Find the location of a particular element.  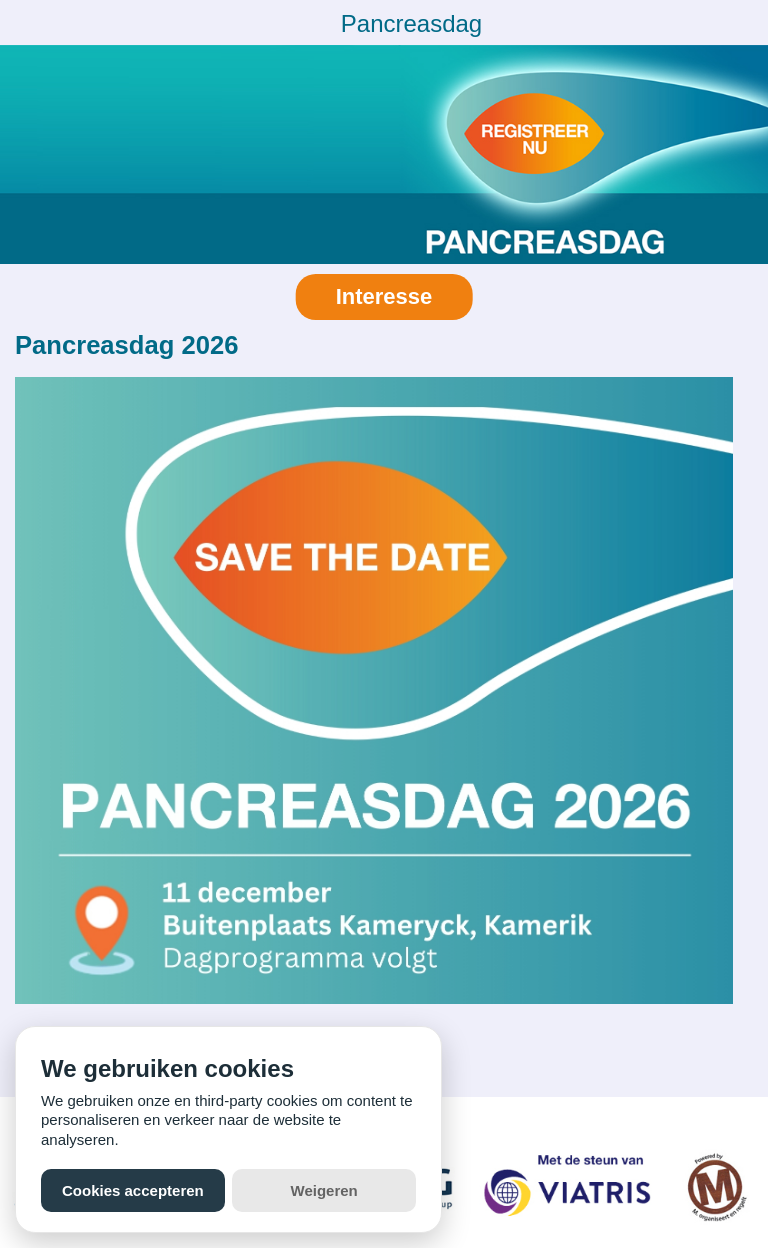

Cookies accepteren is located at coordinates (133, 1190).